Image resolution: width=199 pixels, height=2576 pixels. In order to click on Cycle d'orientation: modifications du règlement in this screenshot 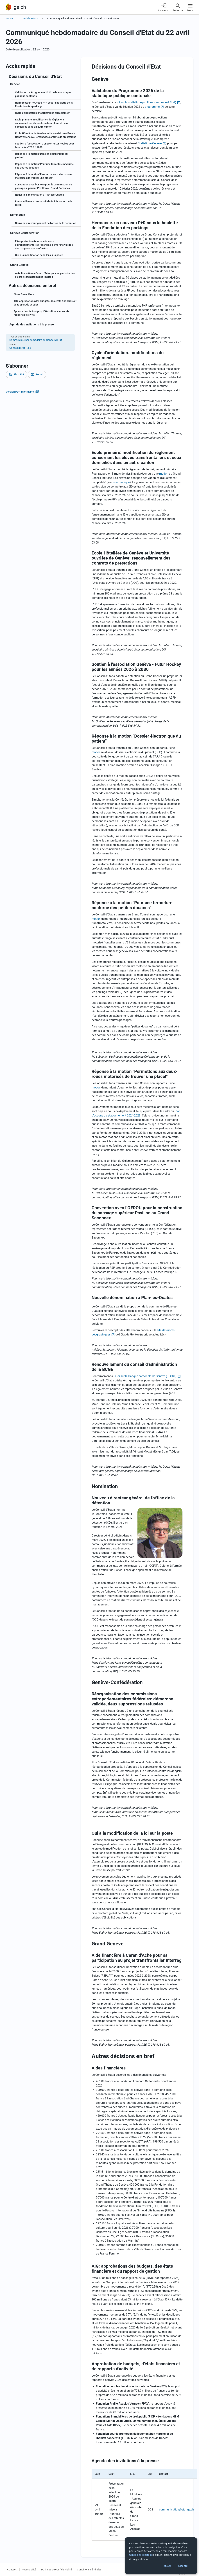, I will do `click(42, 112)`.